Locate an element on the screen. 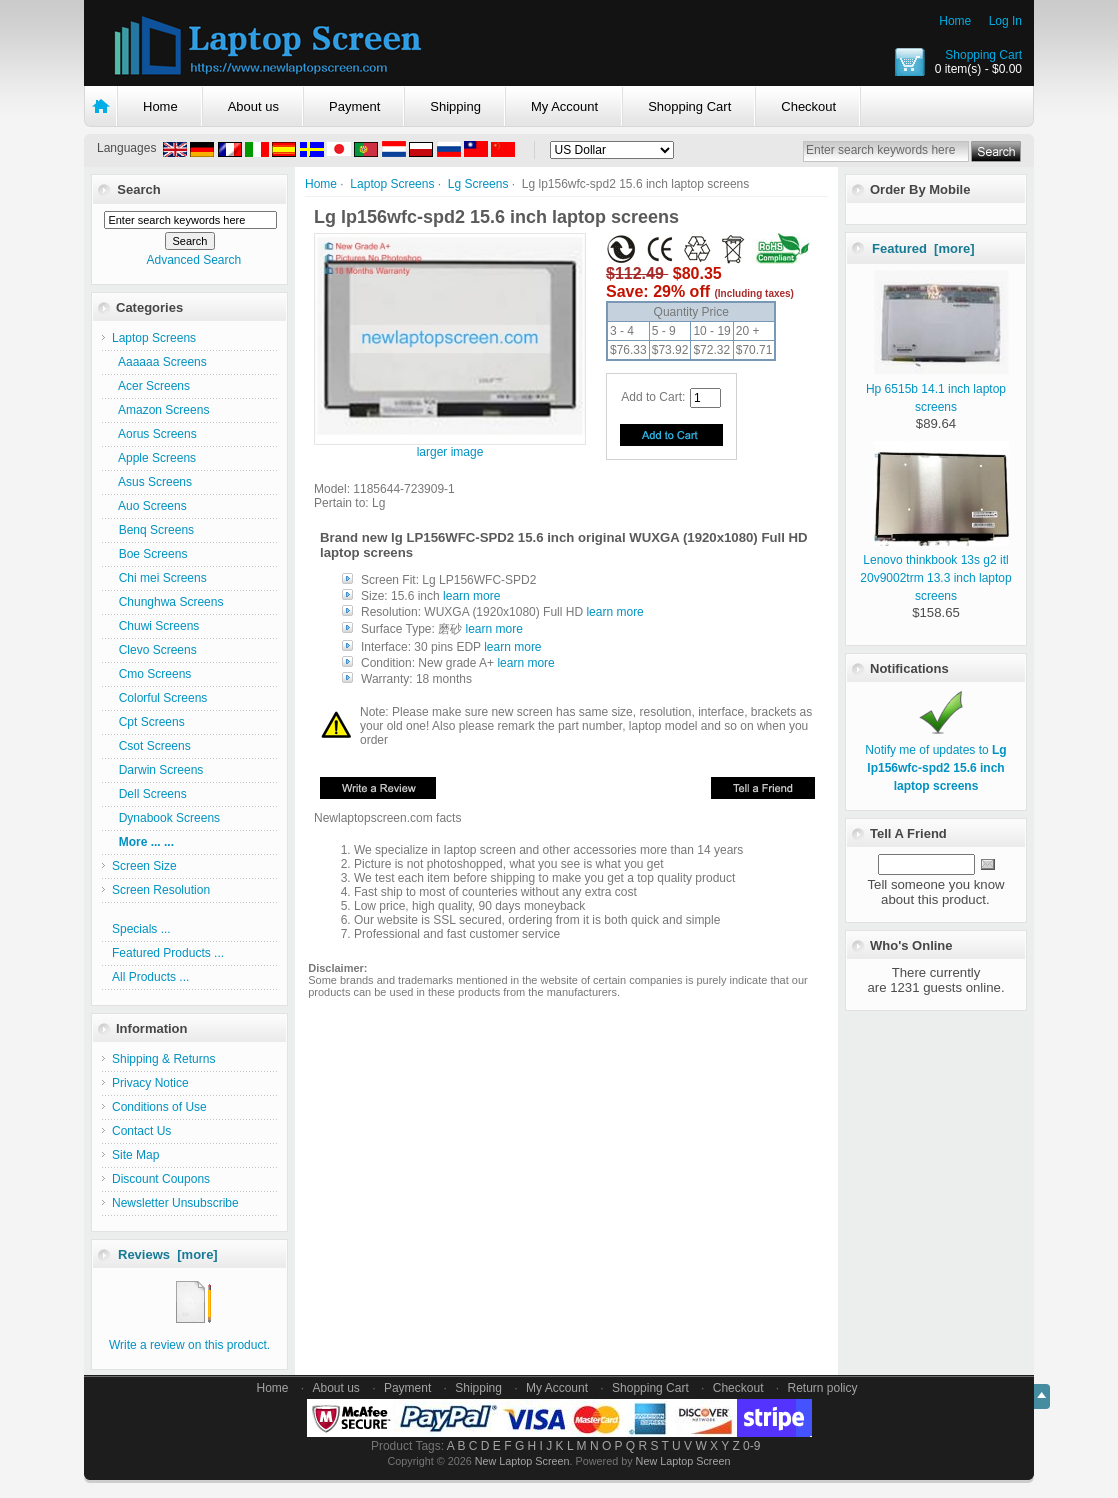  Privacy Notice is located at coordinates (150, 1083).